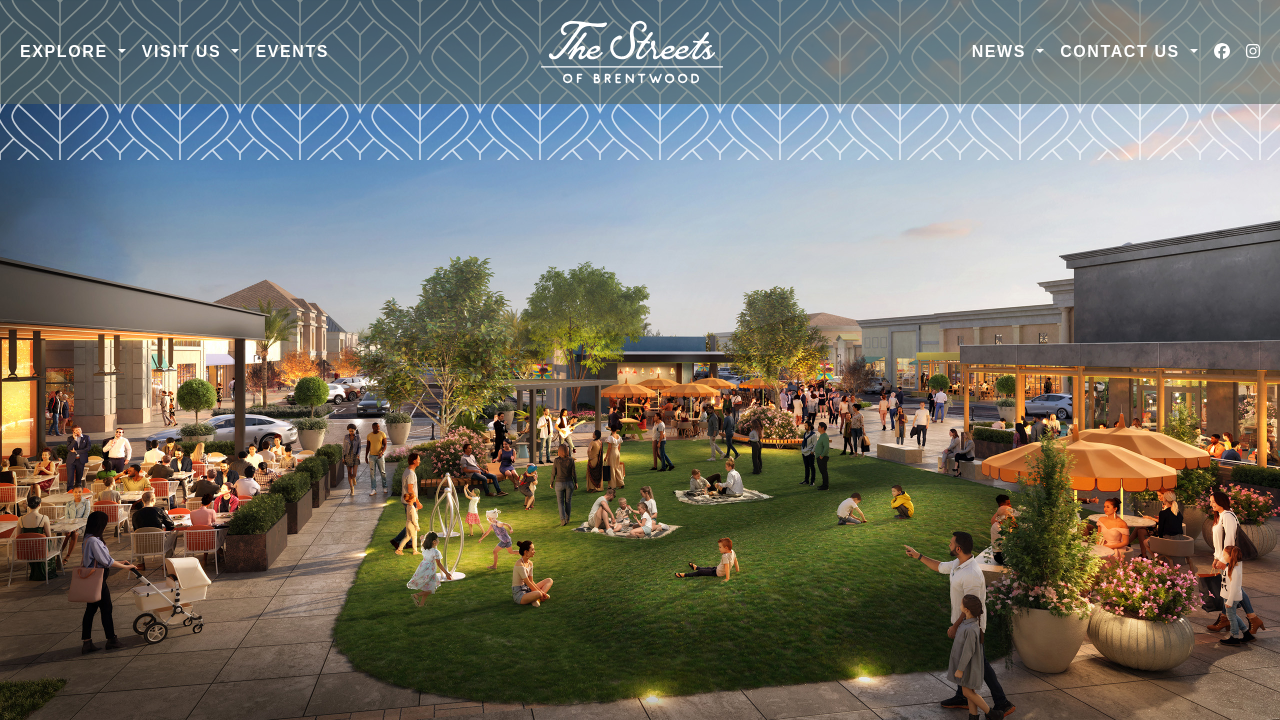 Image resolution: width=1280 pixels, height=720 pixels. Describe the element at coordinates (292, 51) in the screenshot. I see `Events` at that location.